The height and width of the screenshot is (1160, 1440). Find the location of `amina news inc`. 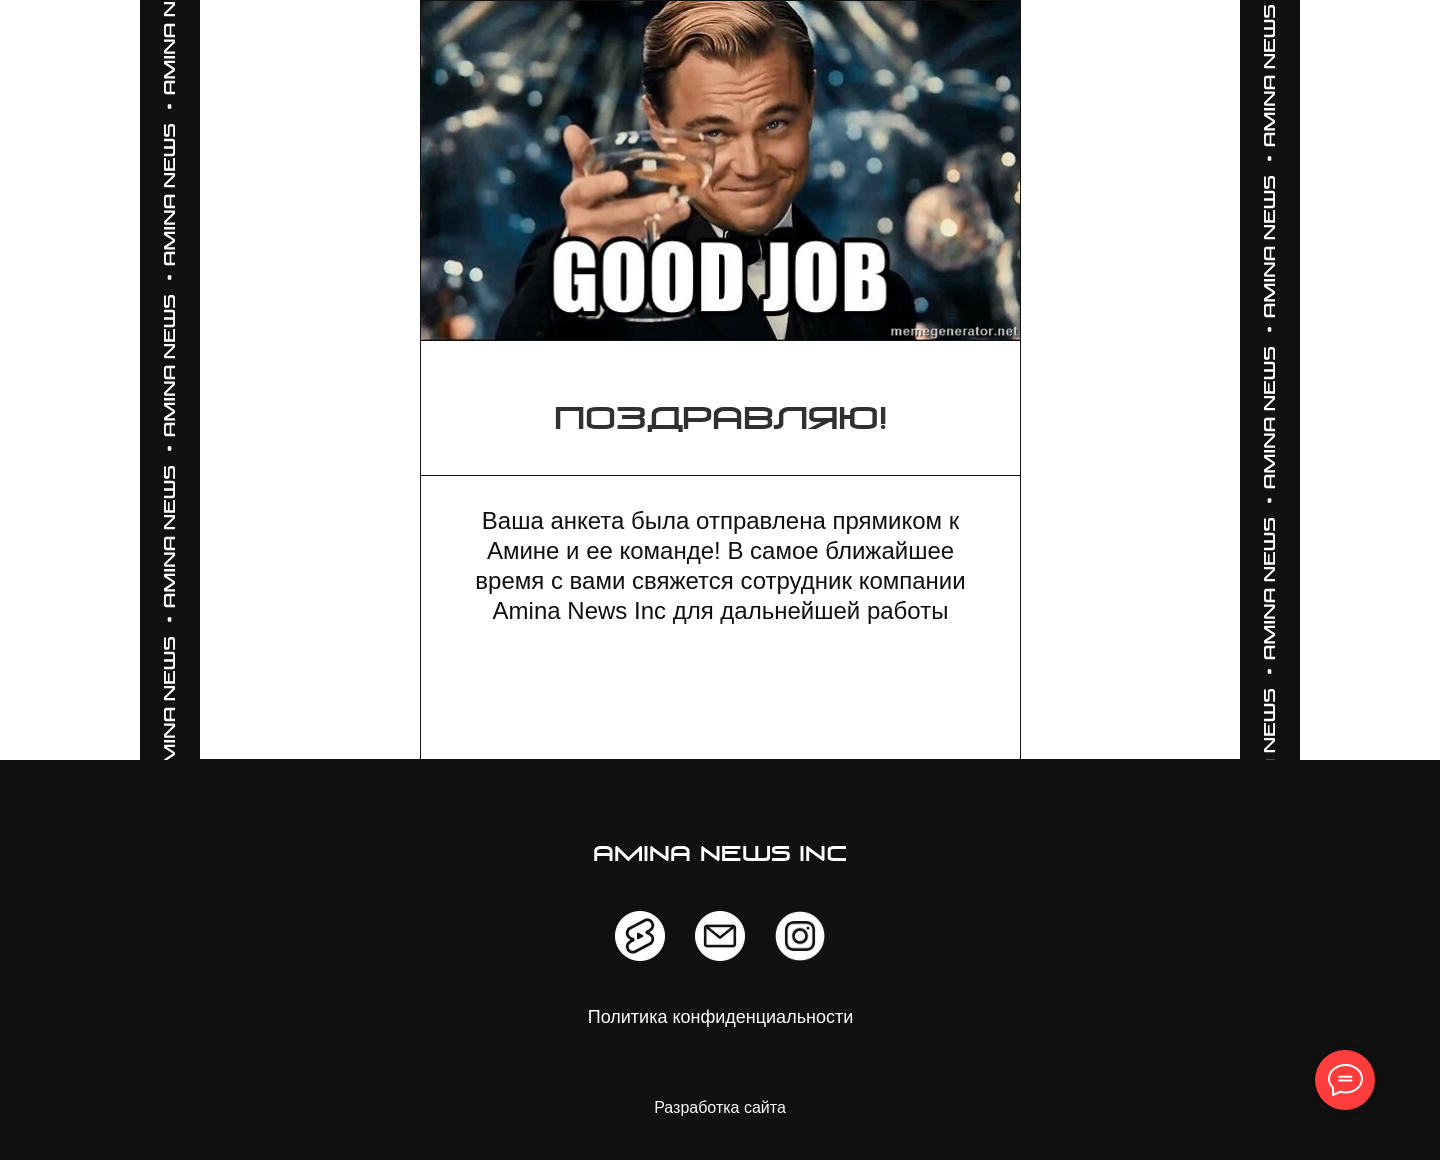

amina news inc is located at coordinates (720, 855).